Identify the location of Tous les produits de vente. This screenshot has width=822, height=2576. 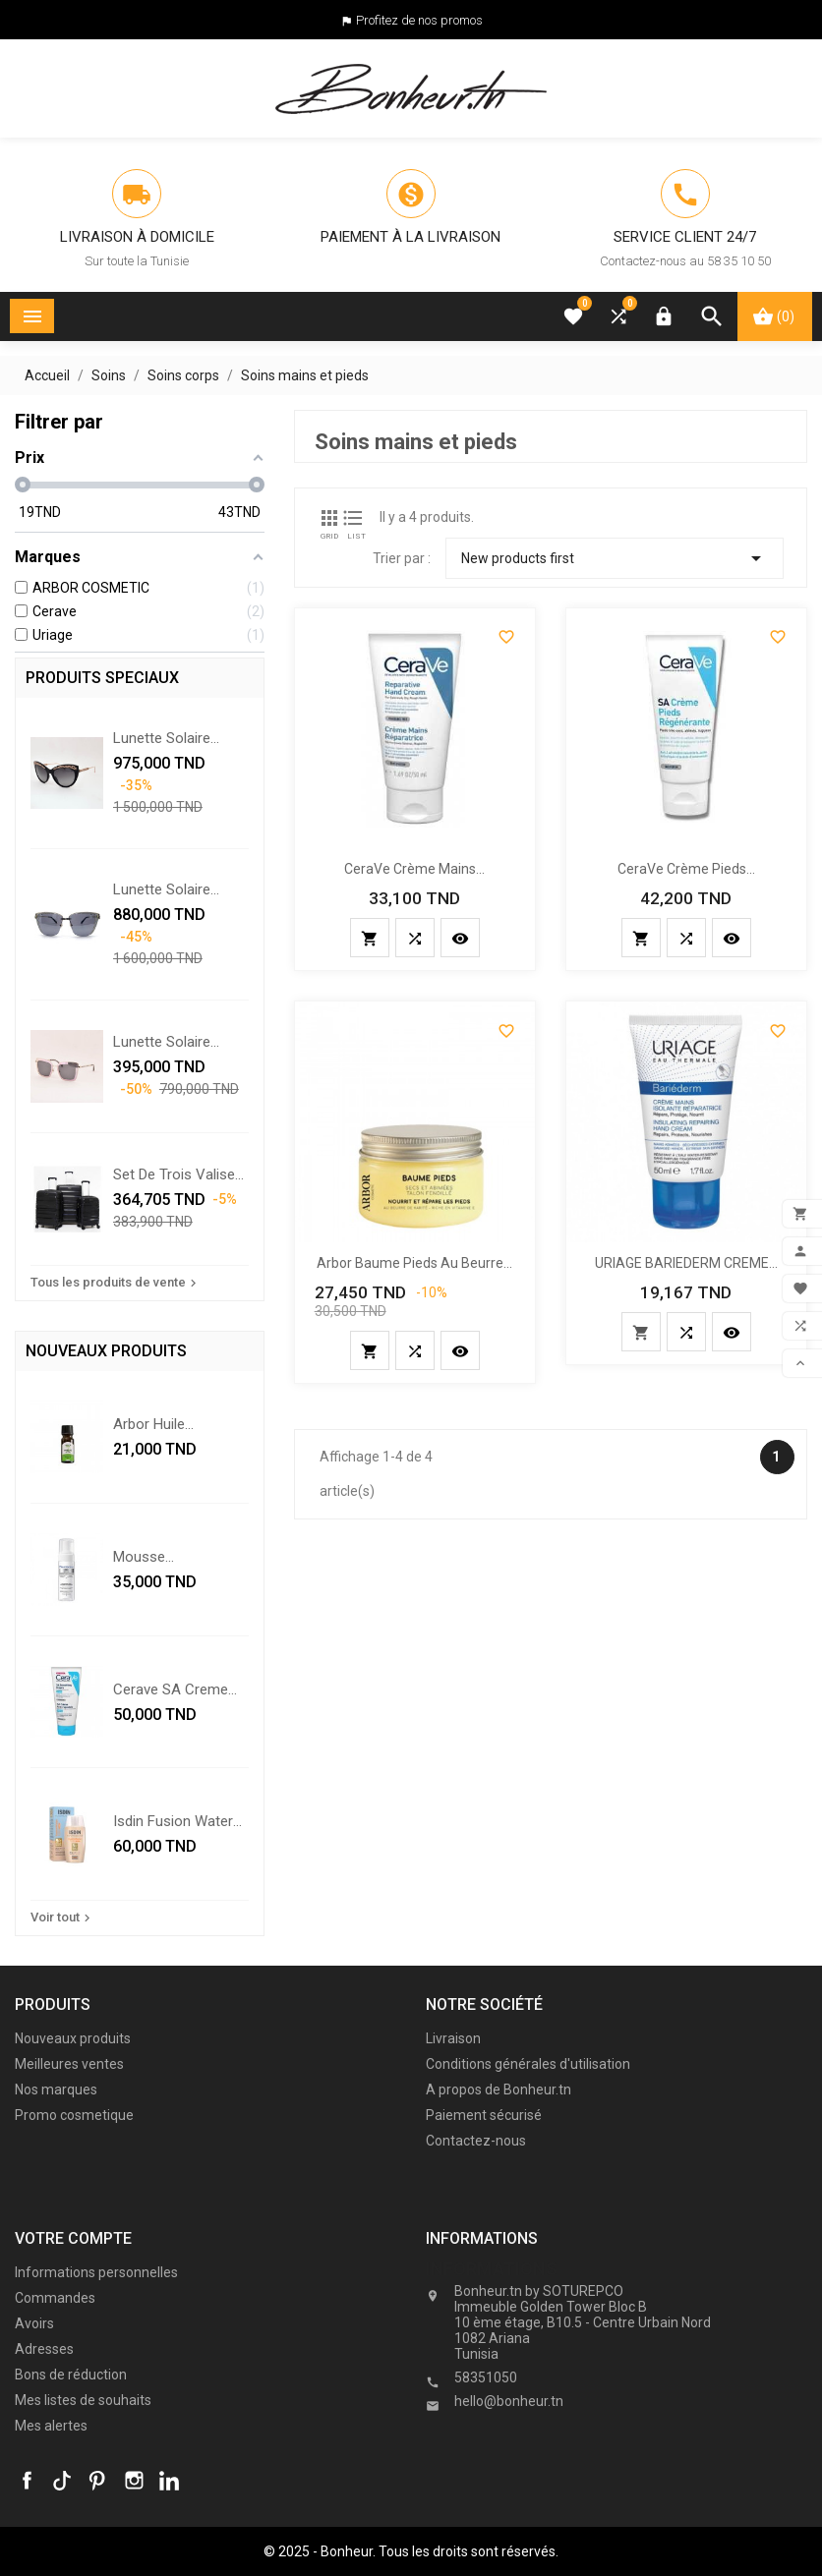
(115, 1282).